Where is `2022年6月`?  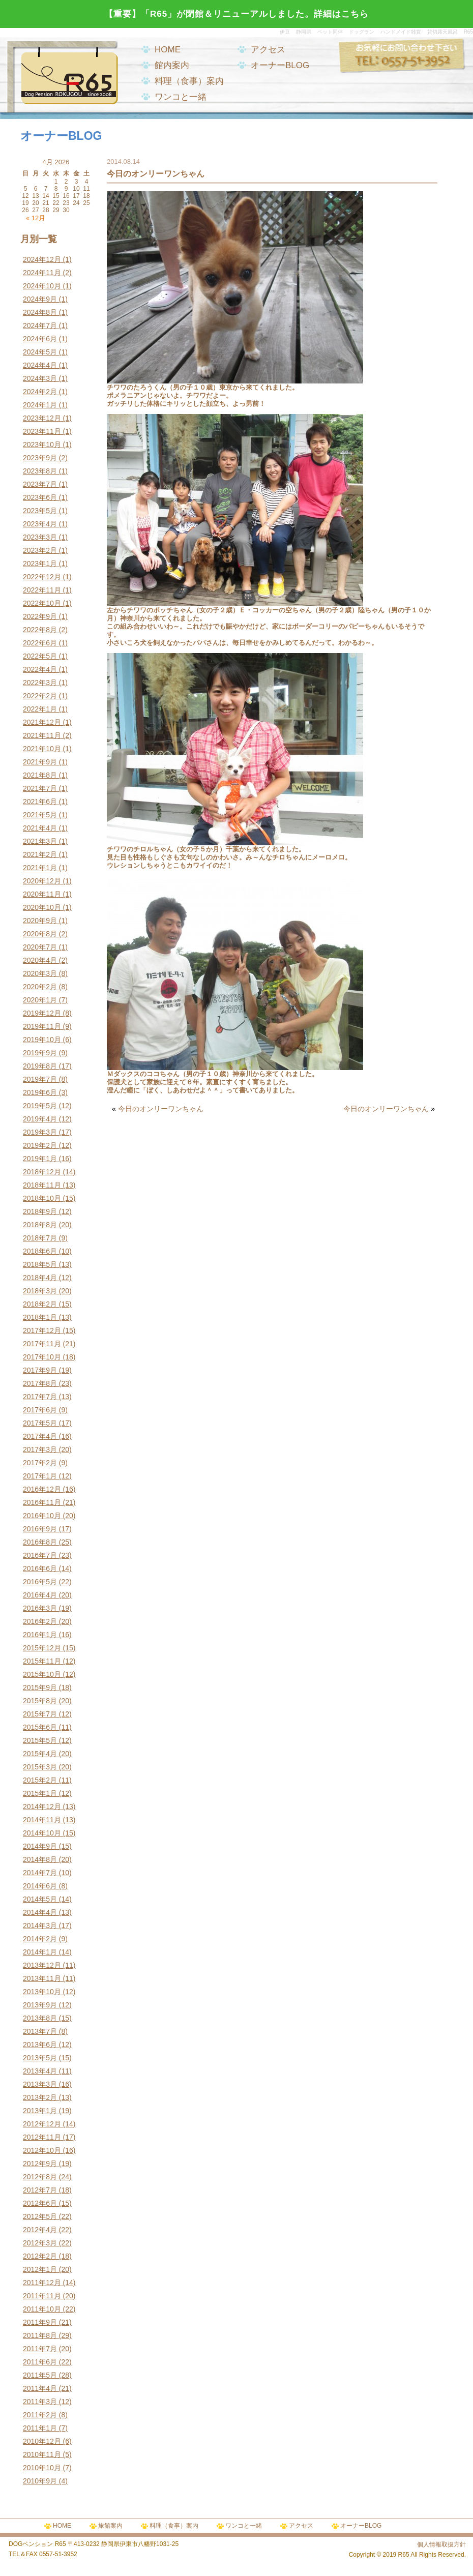 2022年6月 is located at coordinates (40, 643).